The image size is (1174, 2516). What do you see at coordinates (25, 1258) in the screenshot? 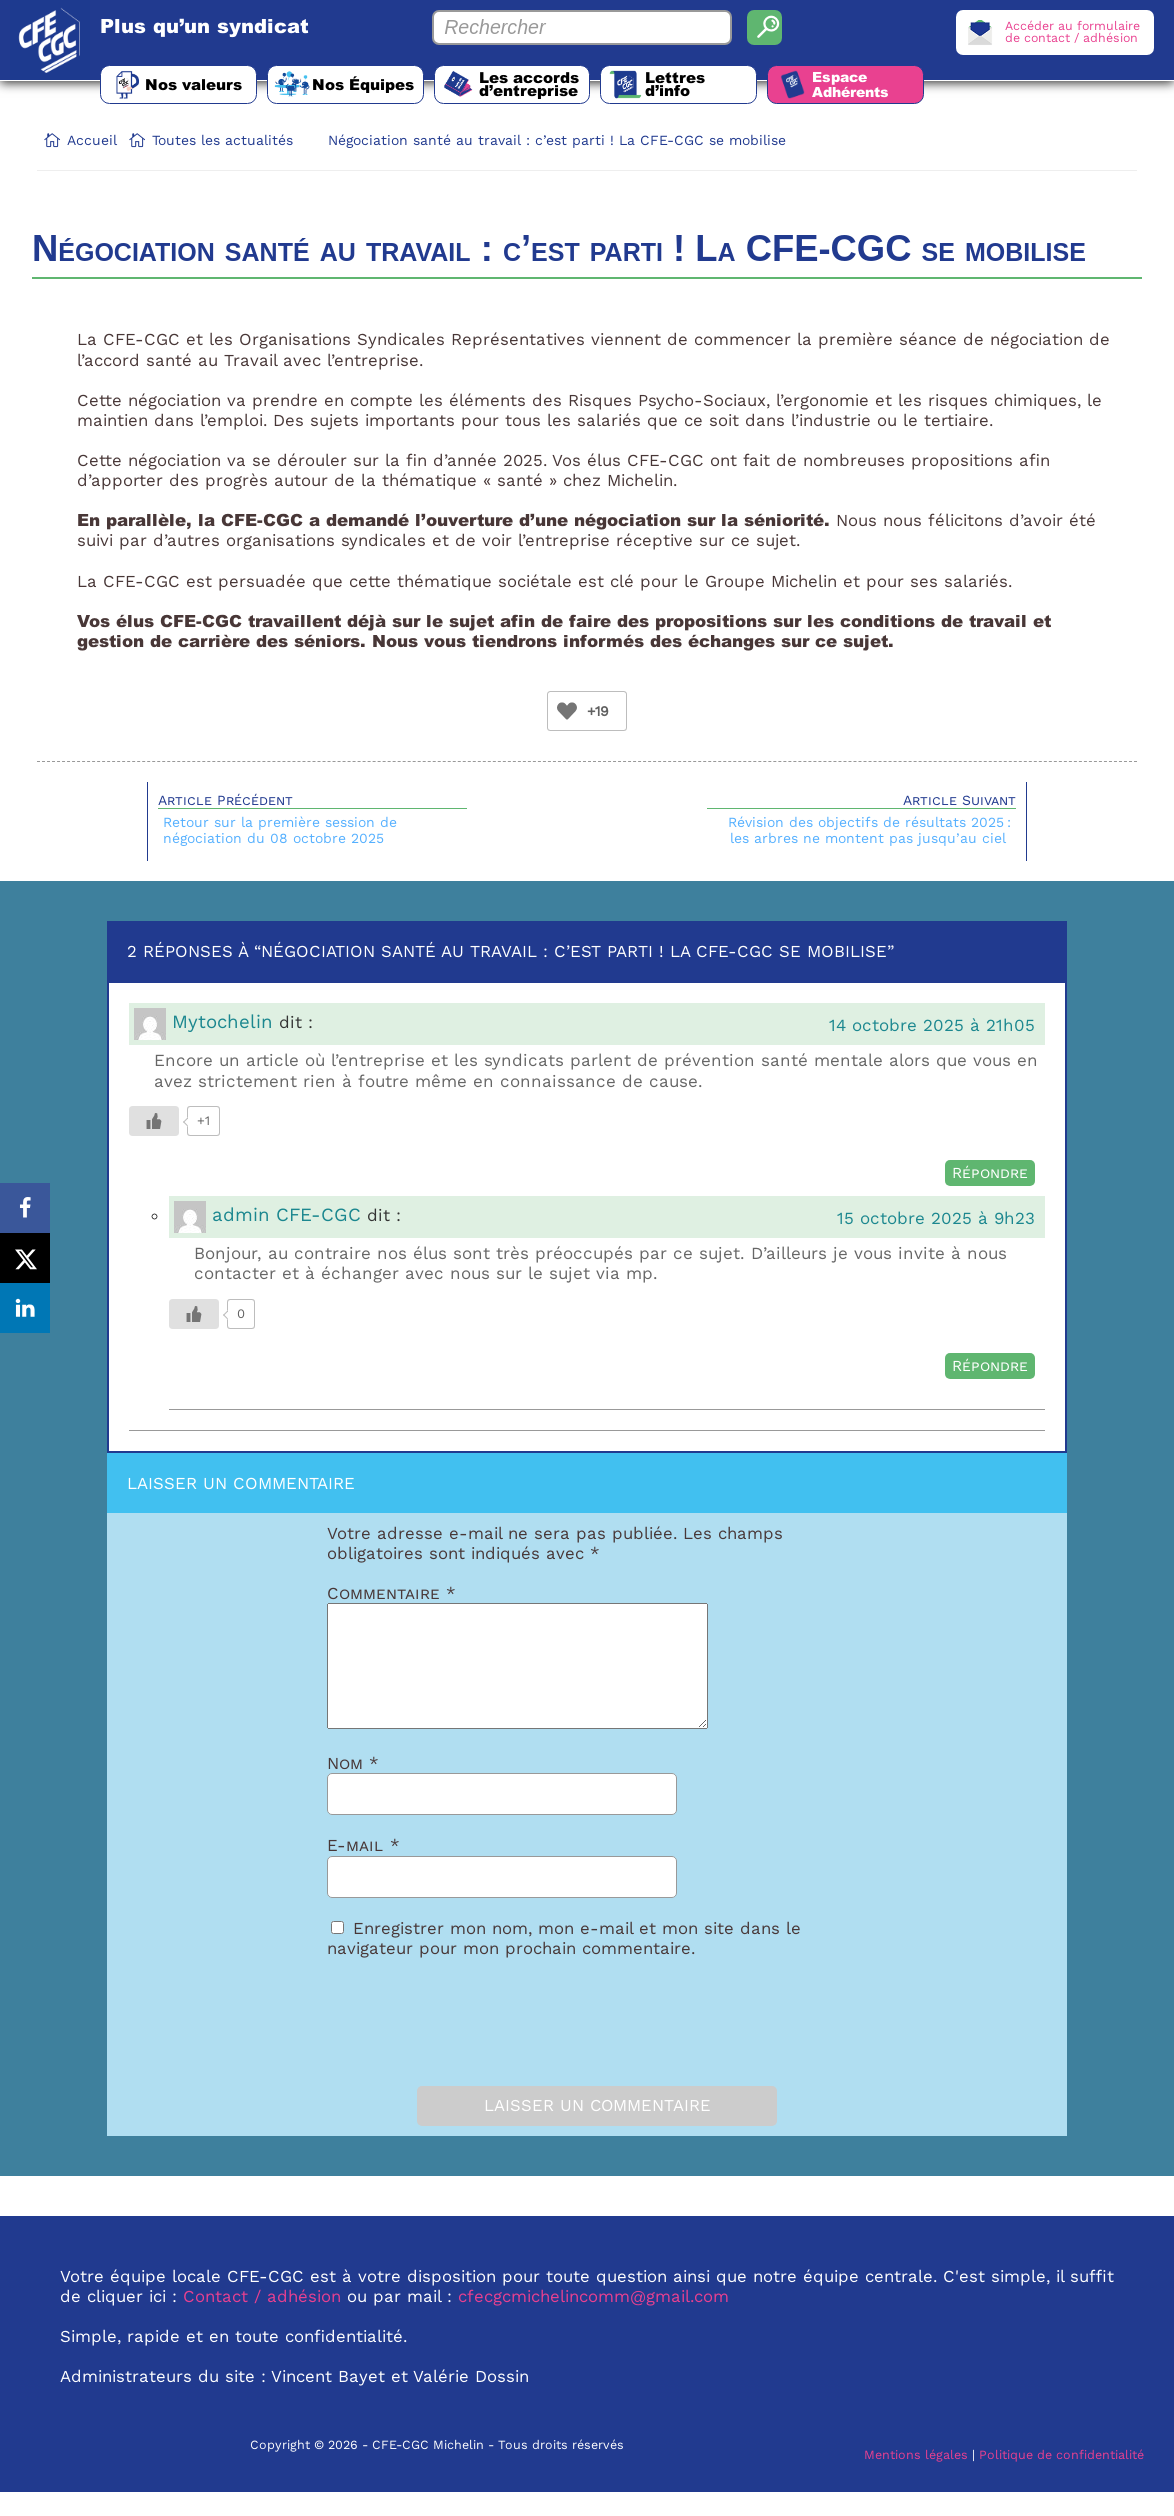
I see `[Share on X]` at bounding box center [25, 1258].